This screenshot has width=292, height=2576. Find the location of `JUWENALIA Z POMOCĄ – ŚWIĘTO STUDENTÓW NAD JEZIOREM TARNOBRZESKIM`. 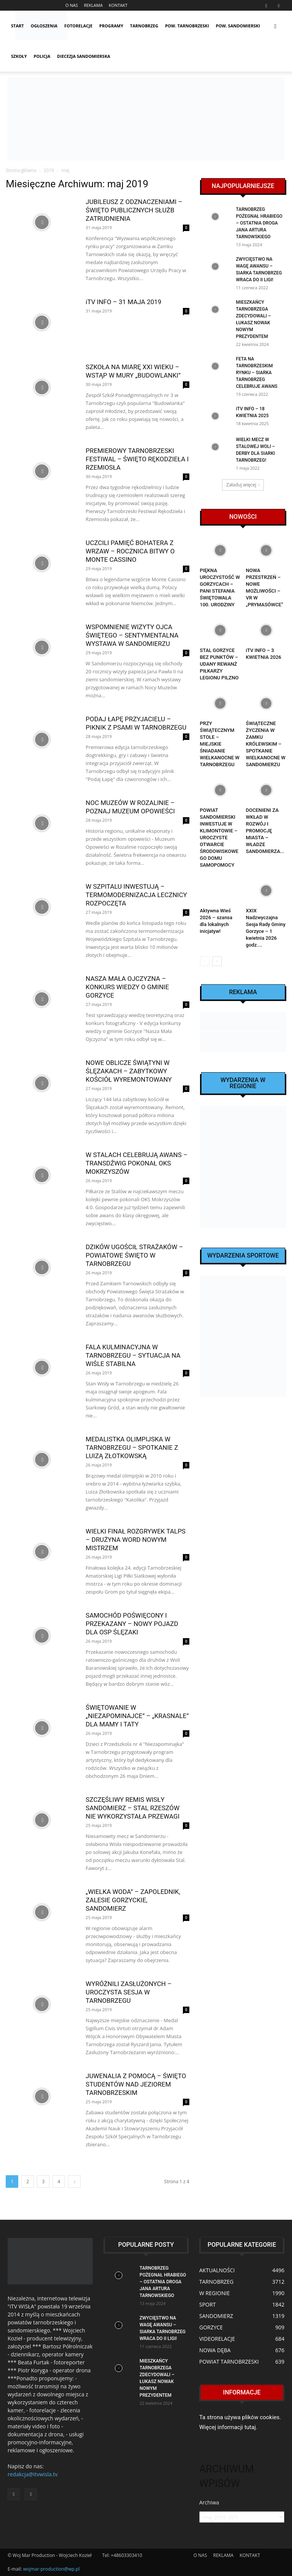

JUWENALIA Z POMOCĄ – ŚWIĘTO STUDENTÓW NAD JEZIOREM TARNOBRZESKIM is located at coordinates (136, 2084).